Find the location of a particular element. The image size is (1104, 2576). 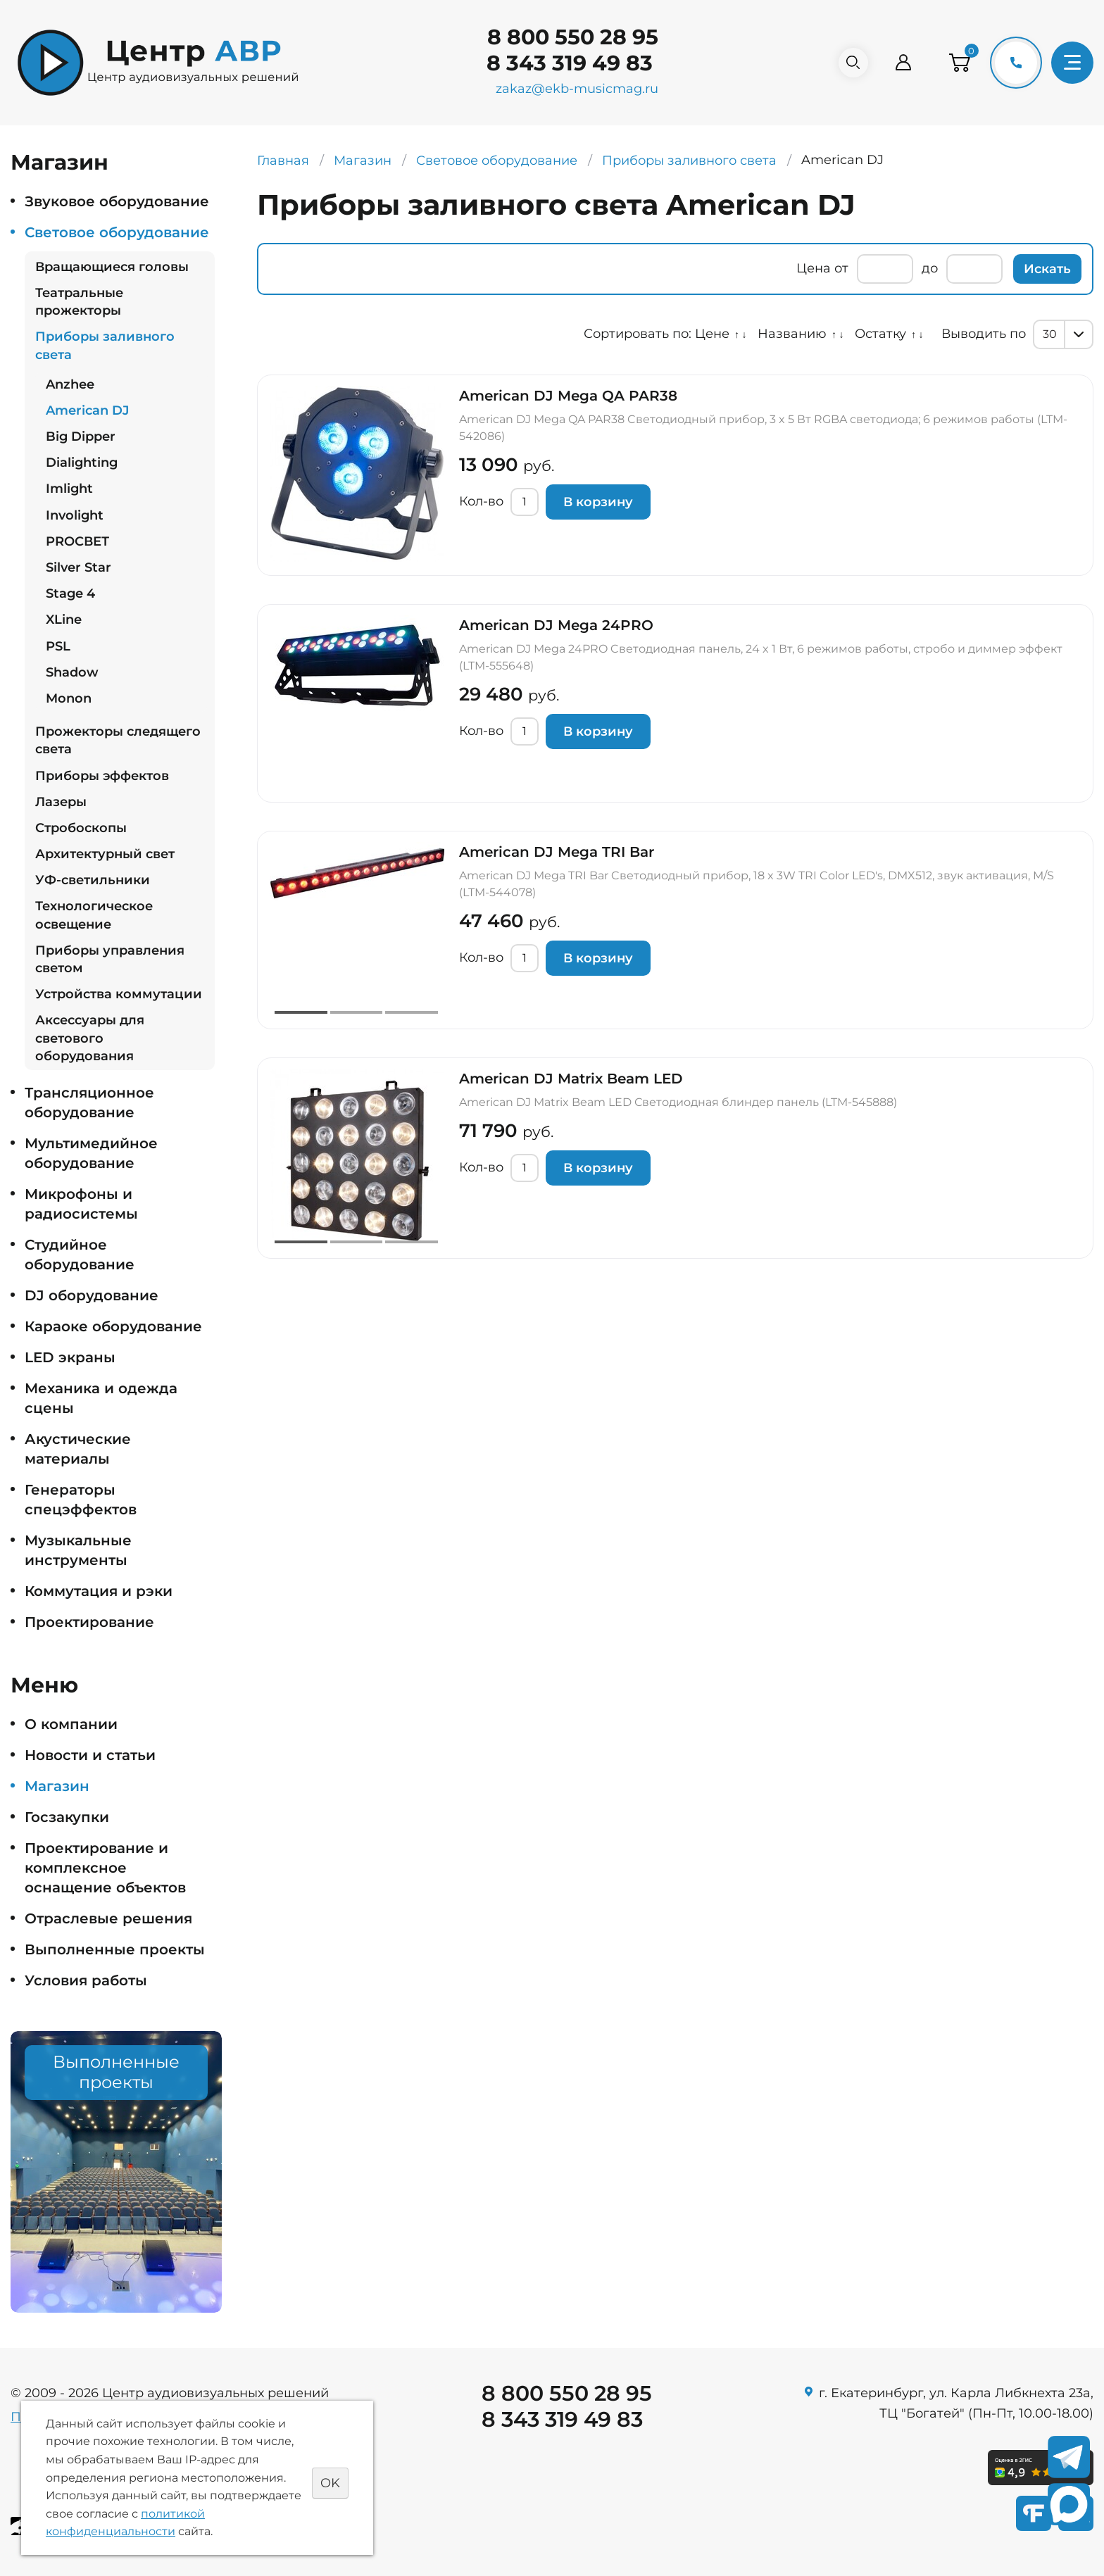

Anzhee is located at coordinates (70, 384).